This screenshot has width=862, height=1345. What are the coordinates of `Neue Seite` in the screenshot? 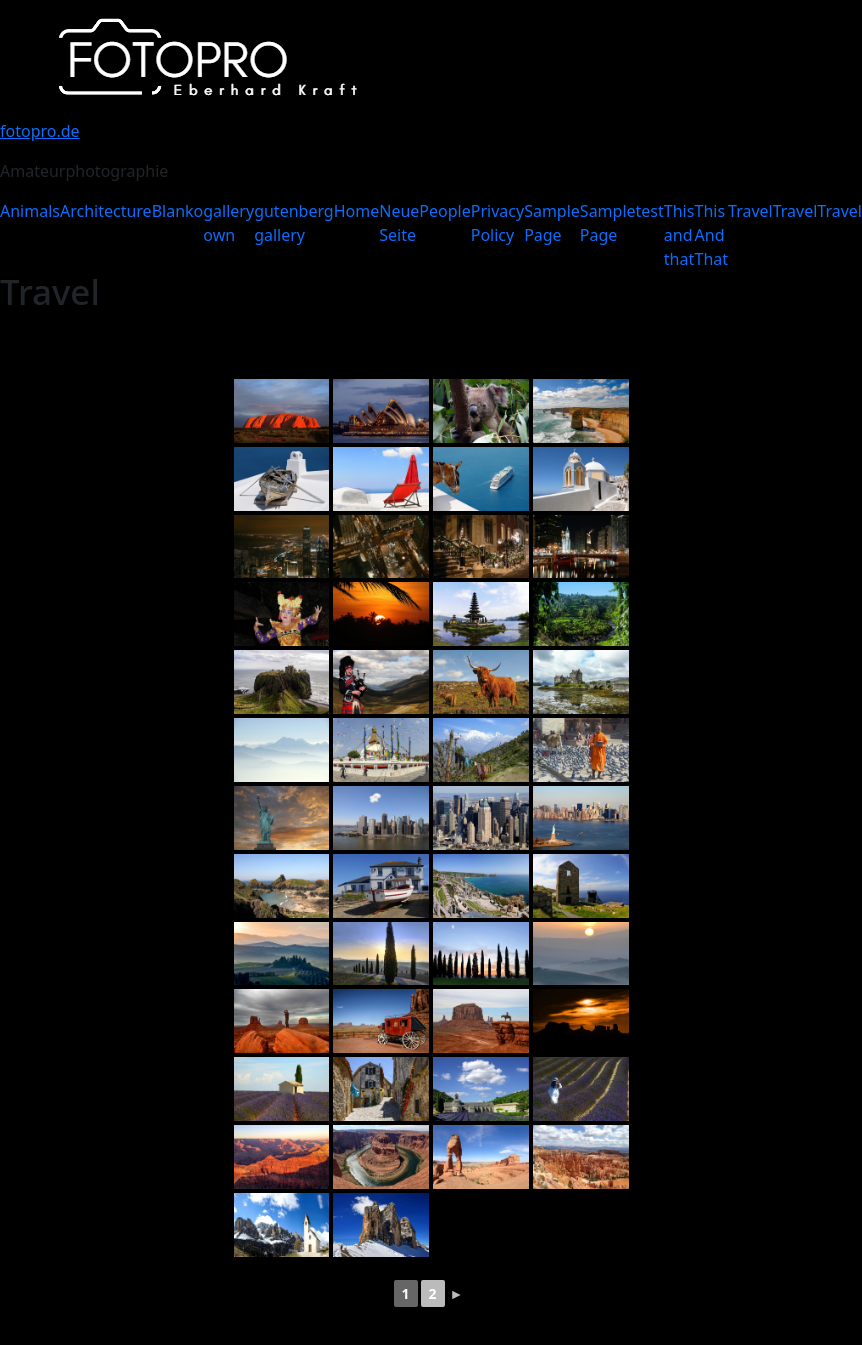 It's located at (399, 223).